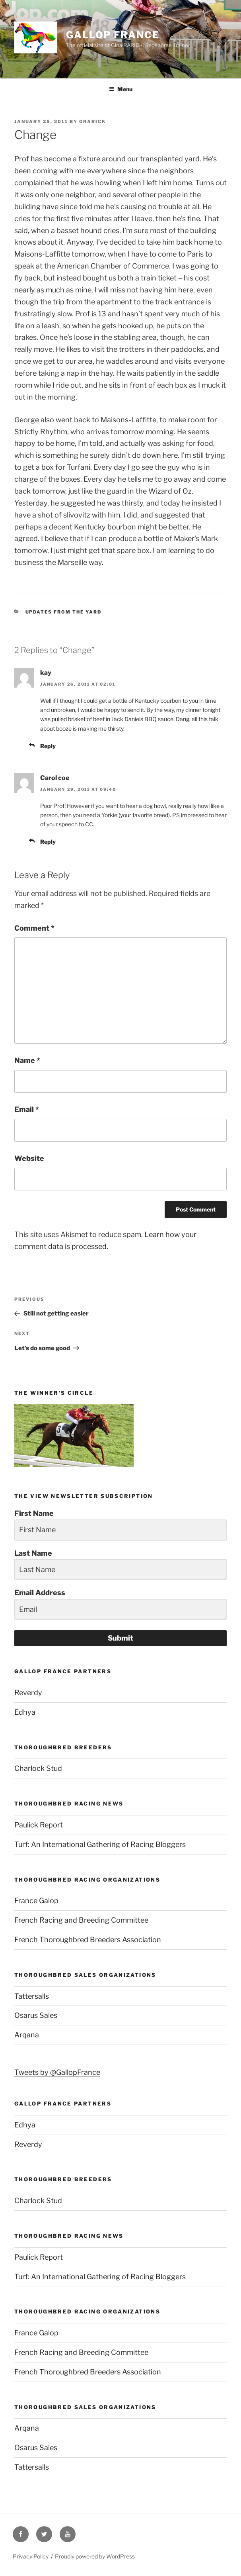  Describe the element at coordinates (28, 1692) in the screenshot. I see `Reverdy` at that location.